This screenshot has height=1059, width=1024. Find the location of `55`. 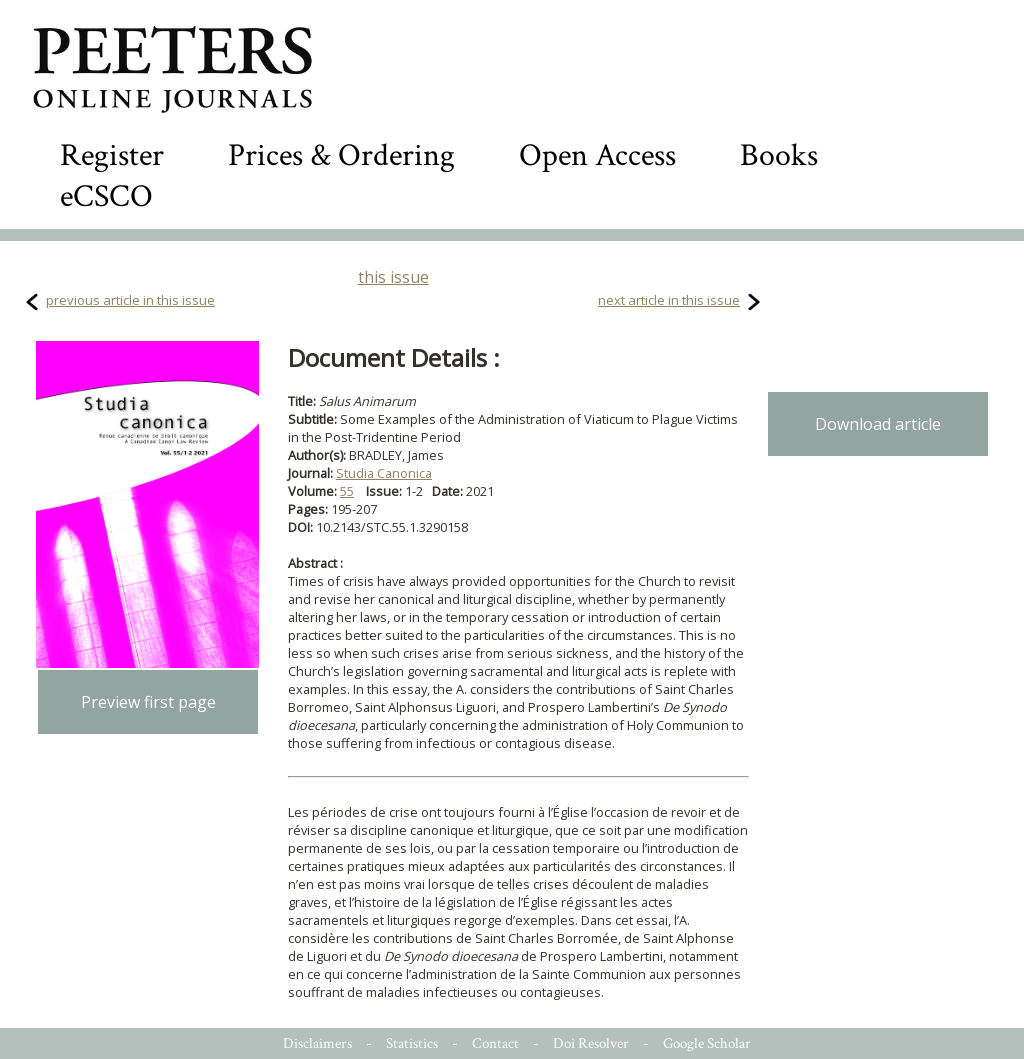

55 is located at coordinates (347, 491).